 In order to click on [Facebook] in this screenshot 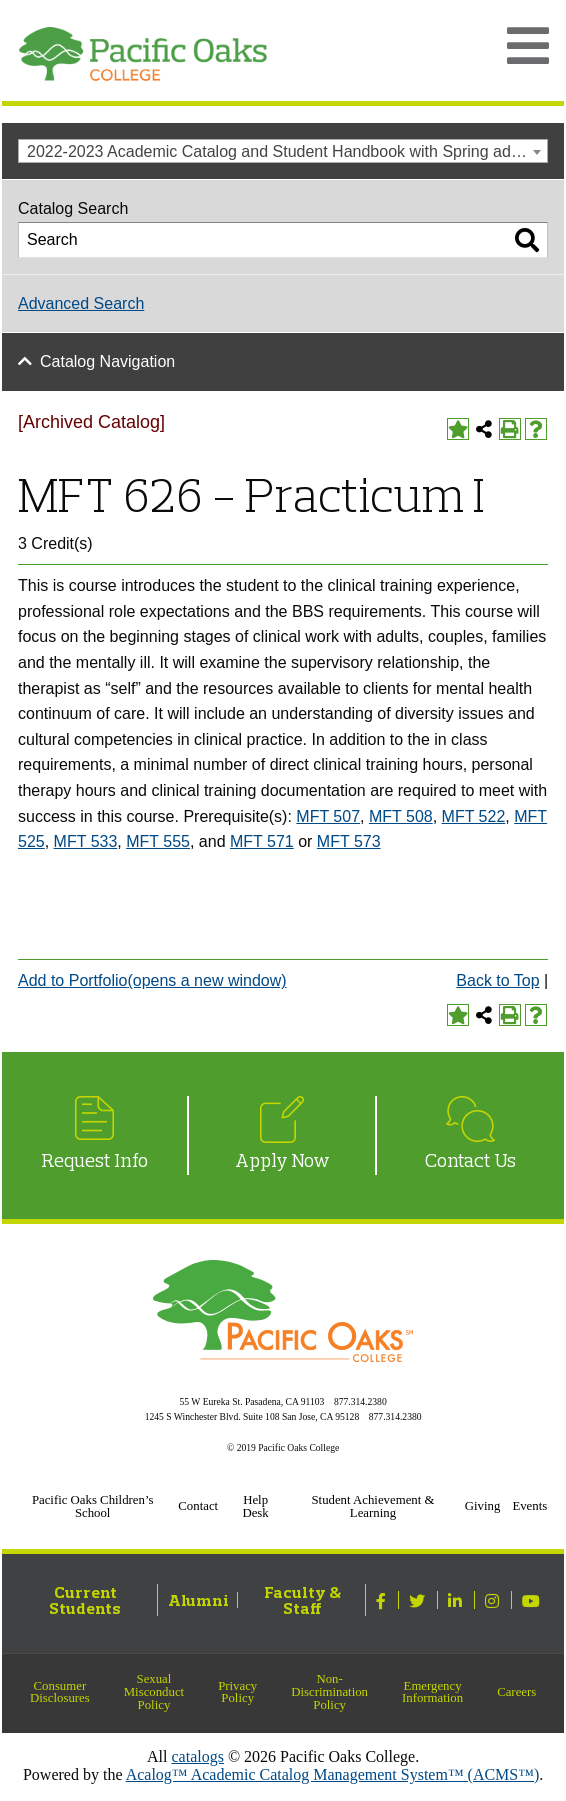, I will do `click(383, 1600)`.